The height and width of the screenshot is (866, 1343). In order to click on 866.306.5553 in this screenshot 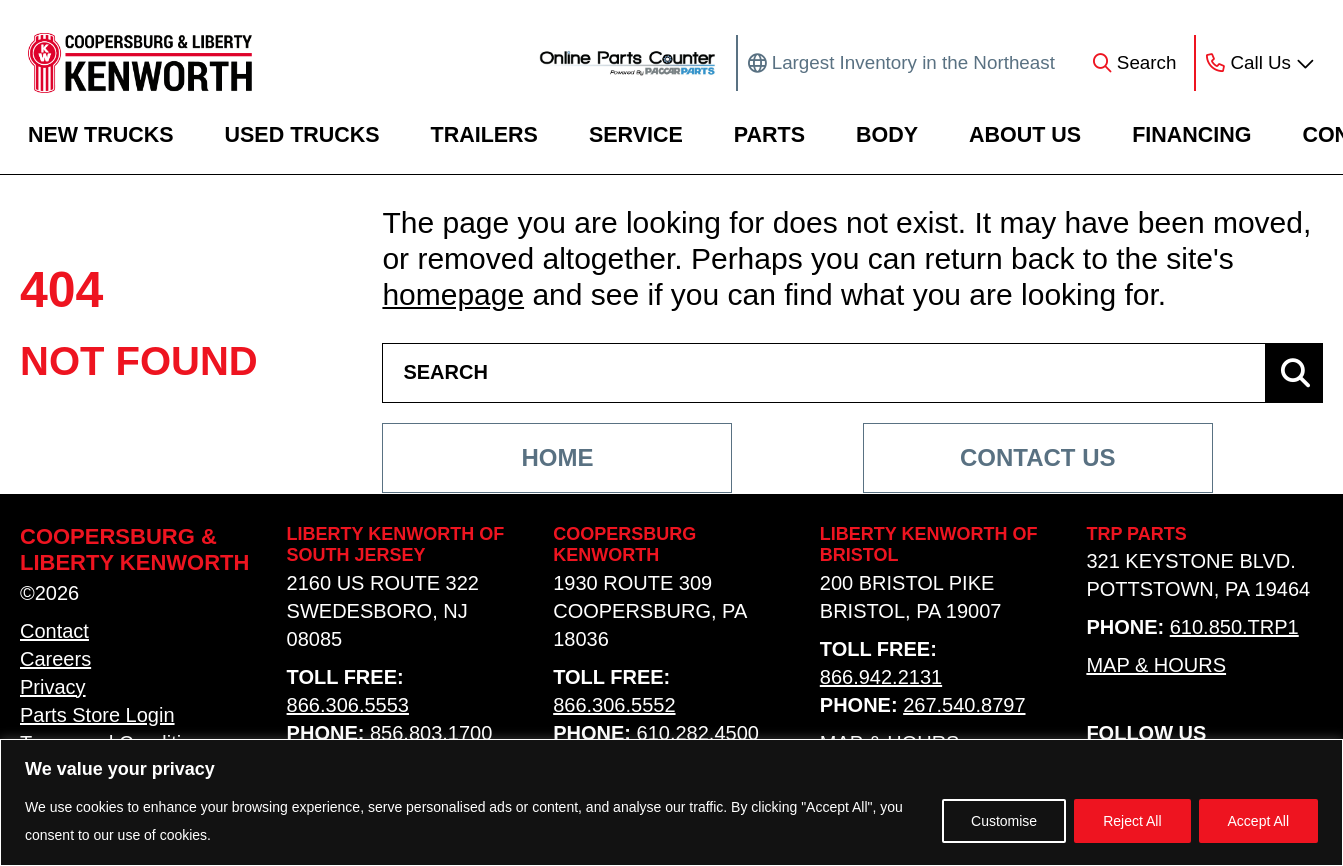, I will do `click(348, 705)`.